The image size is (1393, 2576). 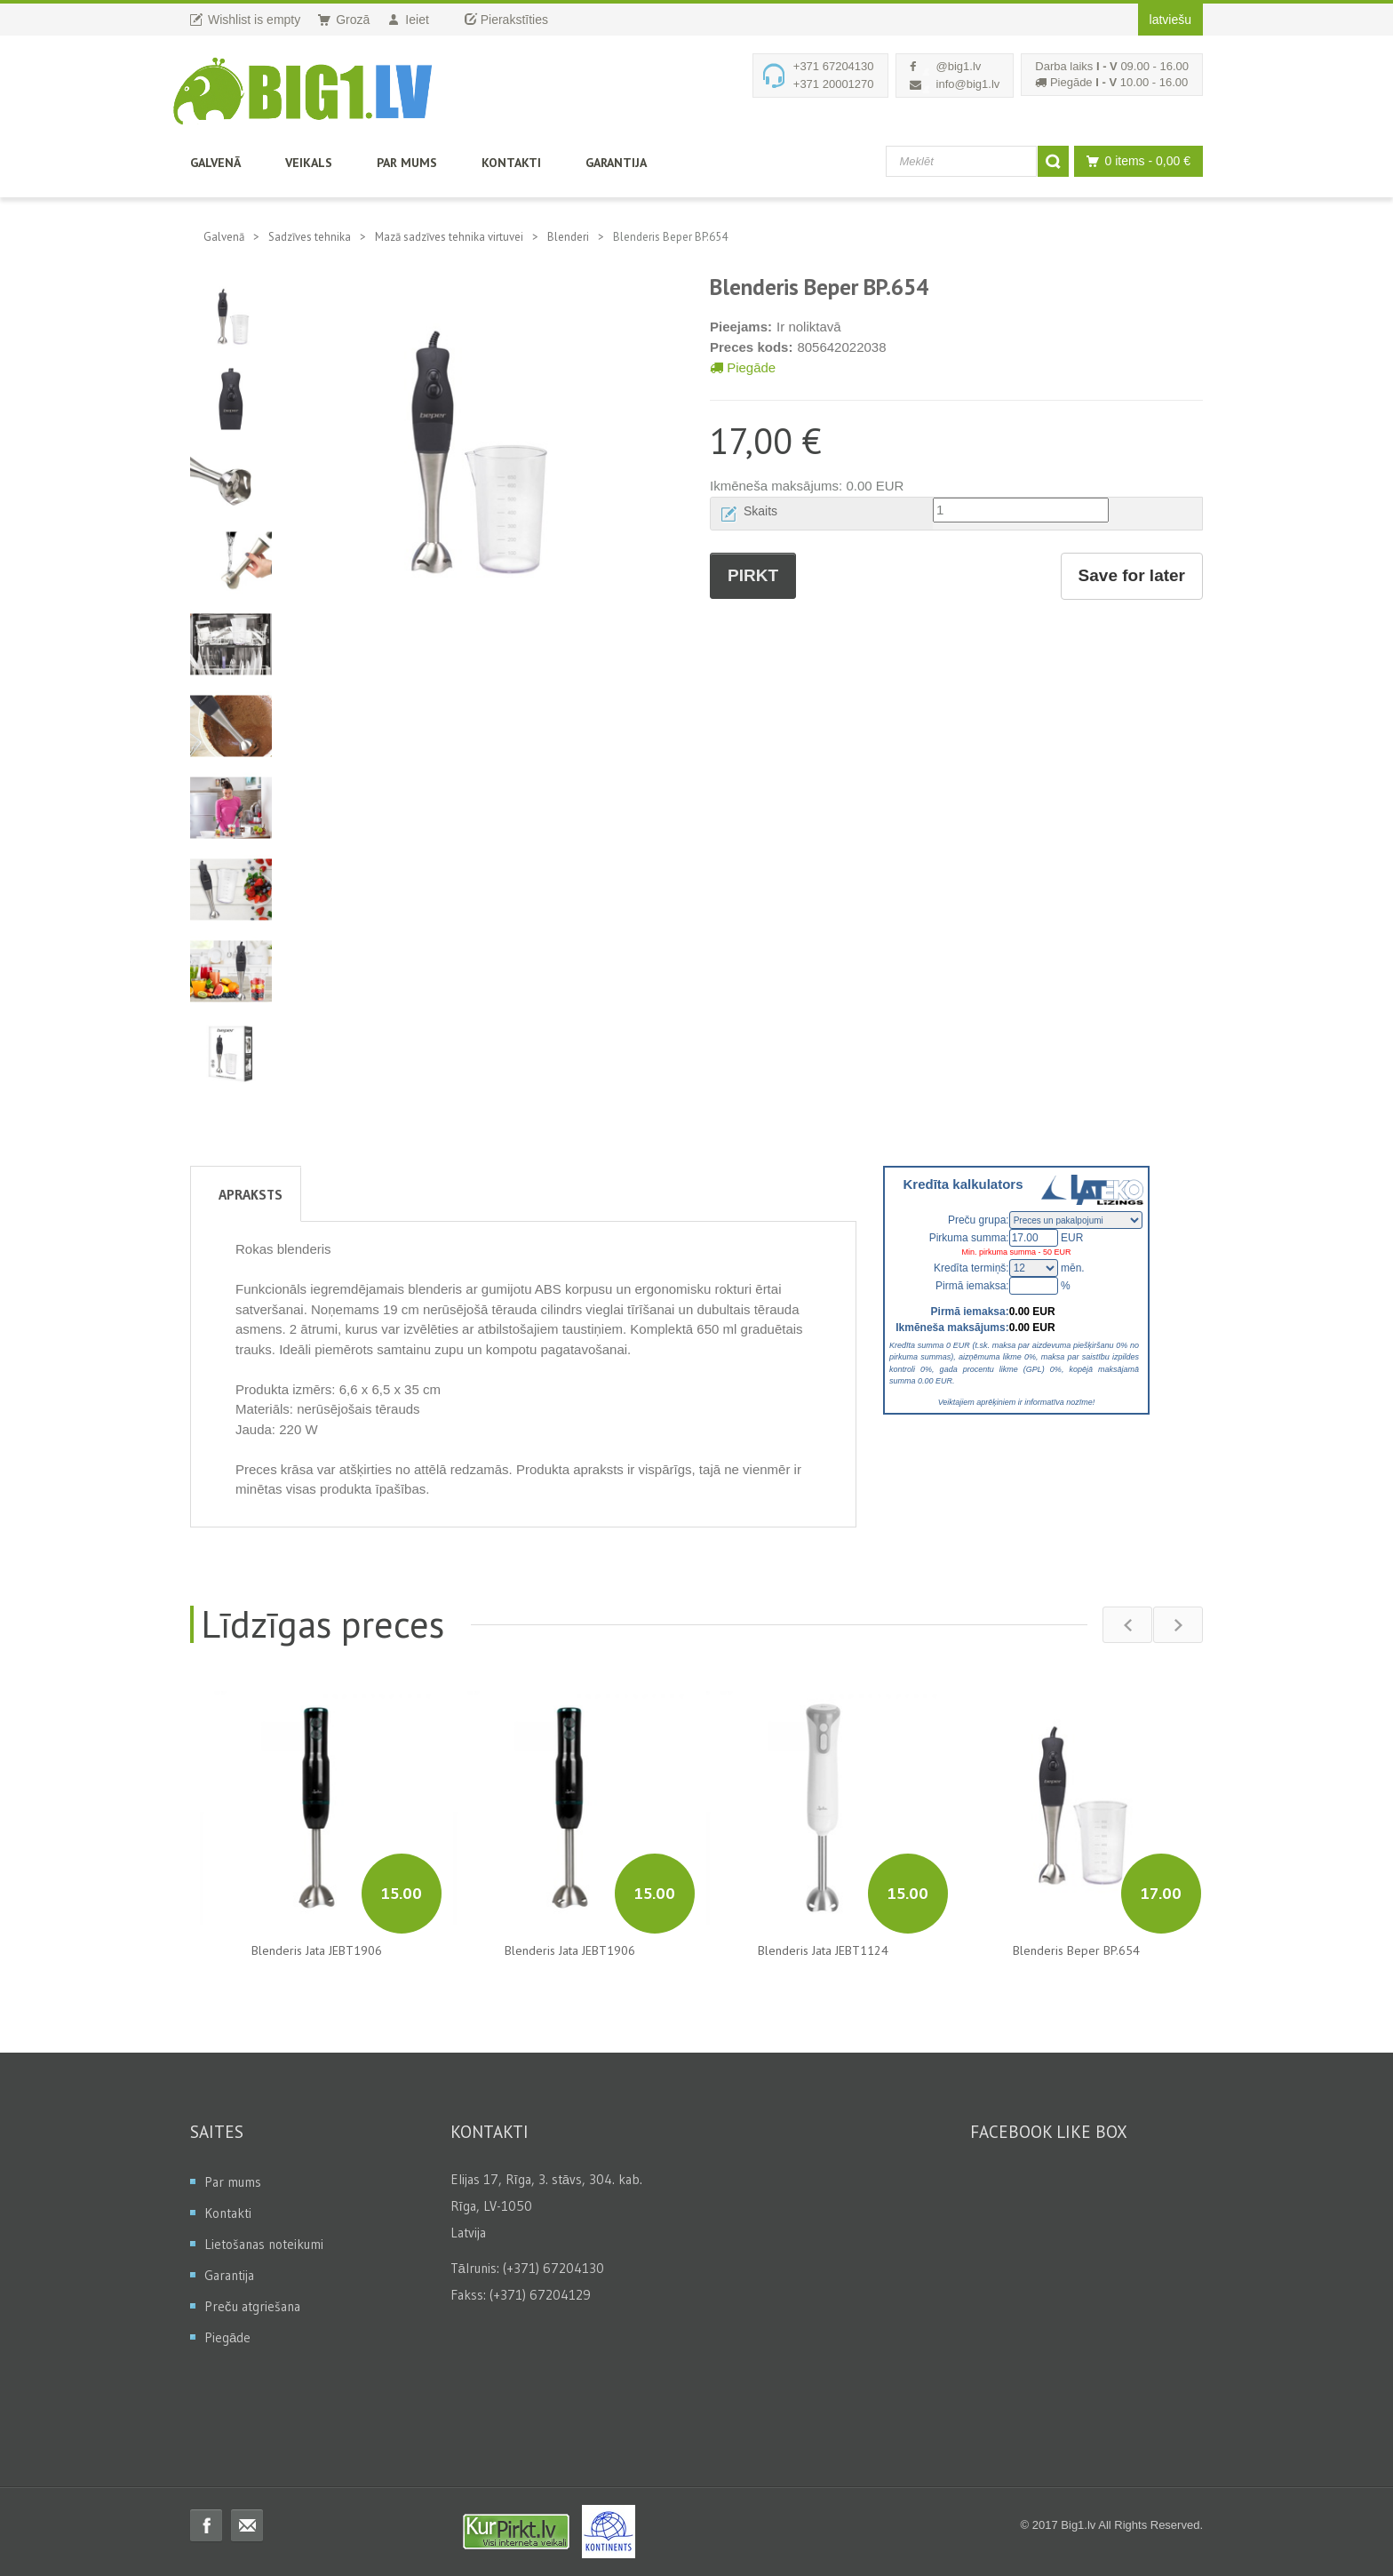 What do you see at coordinates (568, 236) in the screenshot?
I see `Blenderi` at bounding box center [568, 236].